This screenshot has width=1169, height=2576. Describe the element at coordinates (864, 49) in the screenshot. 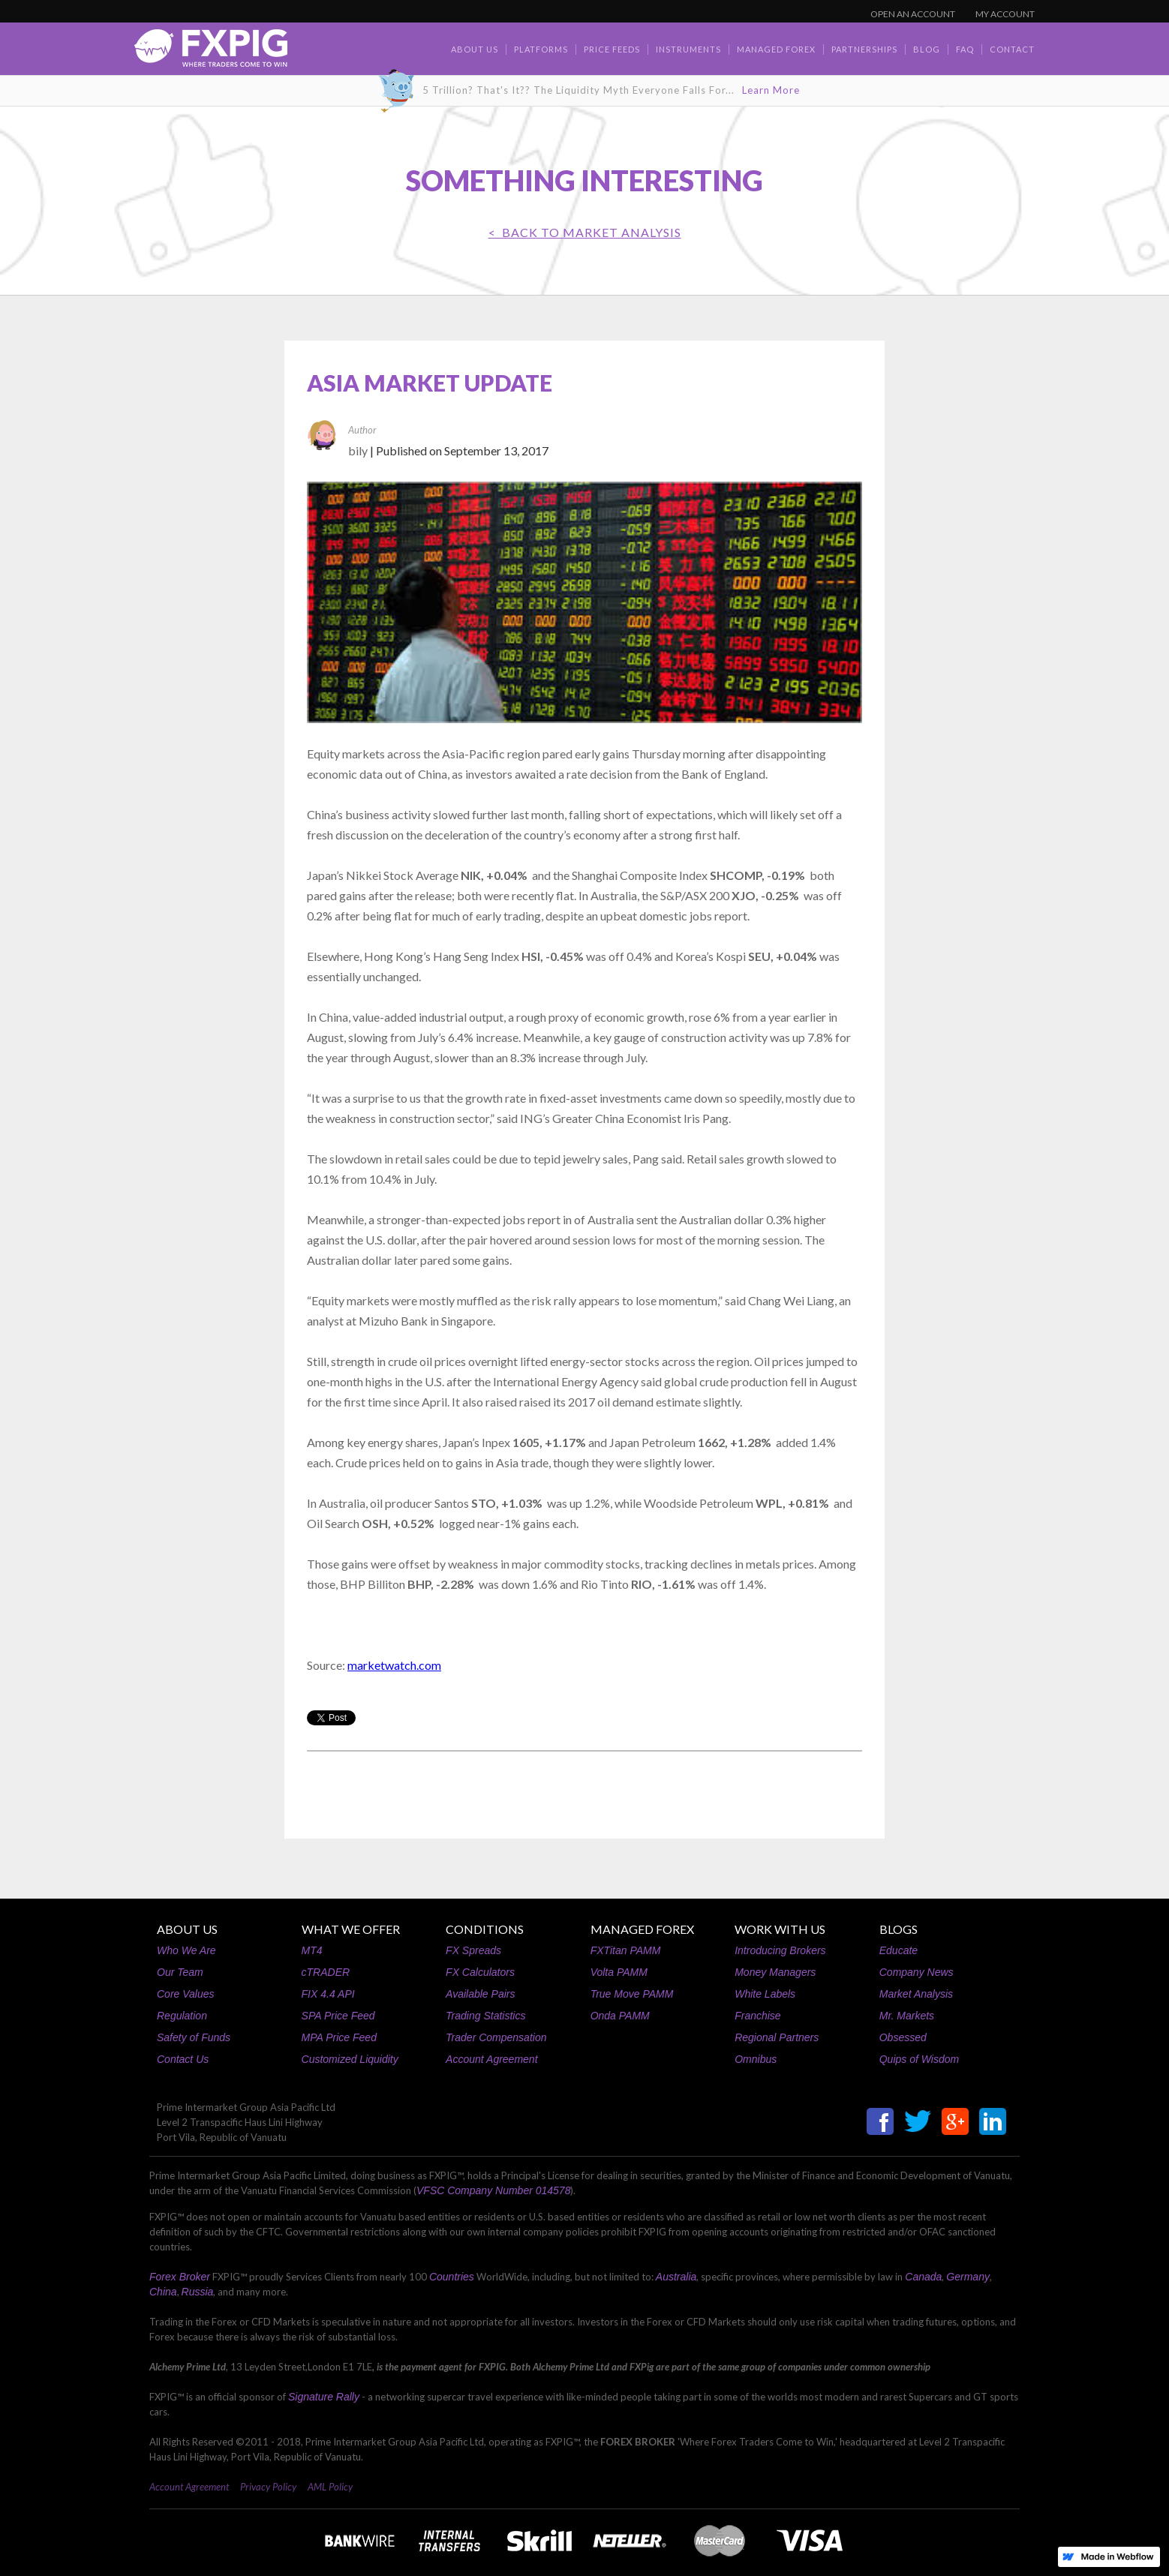

I see `Partnerships` at that location.